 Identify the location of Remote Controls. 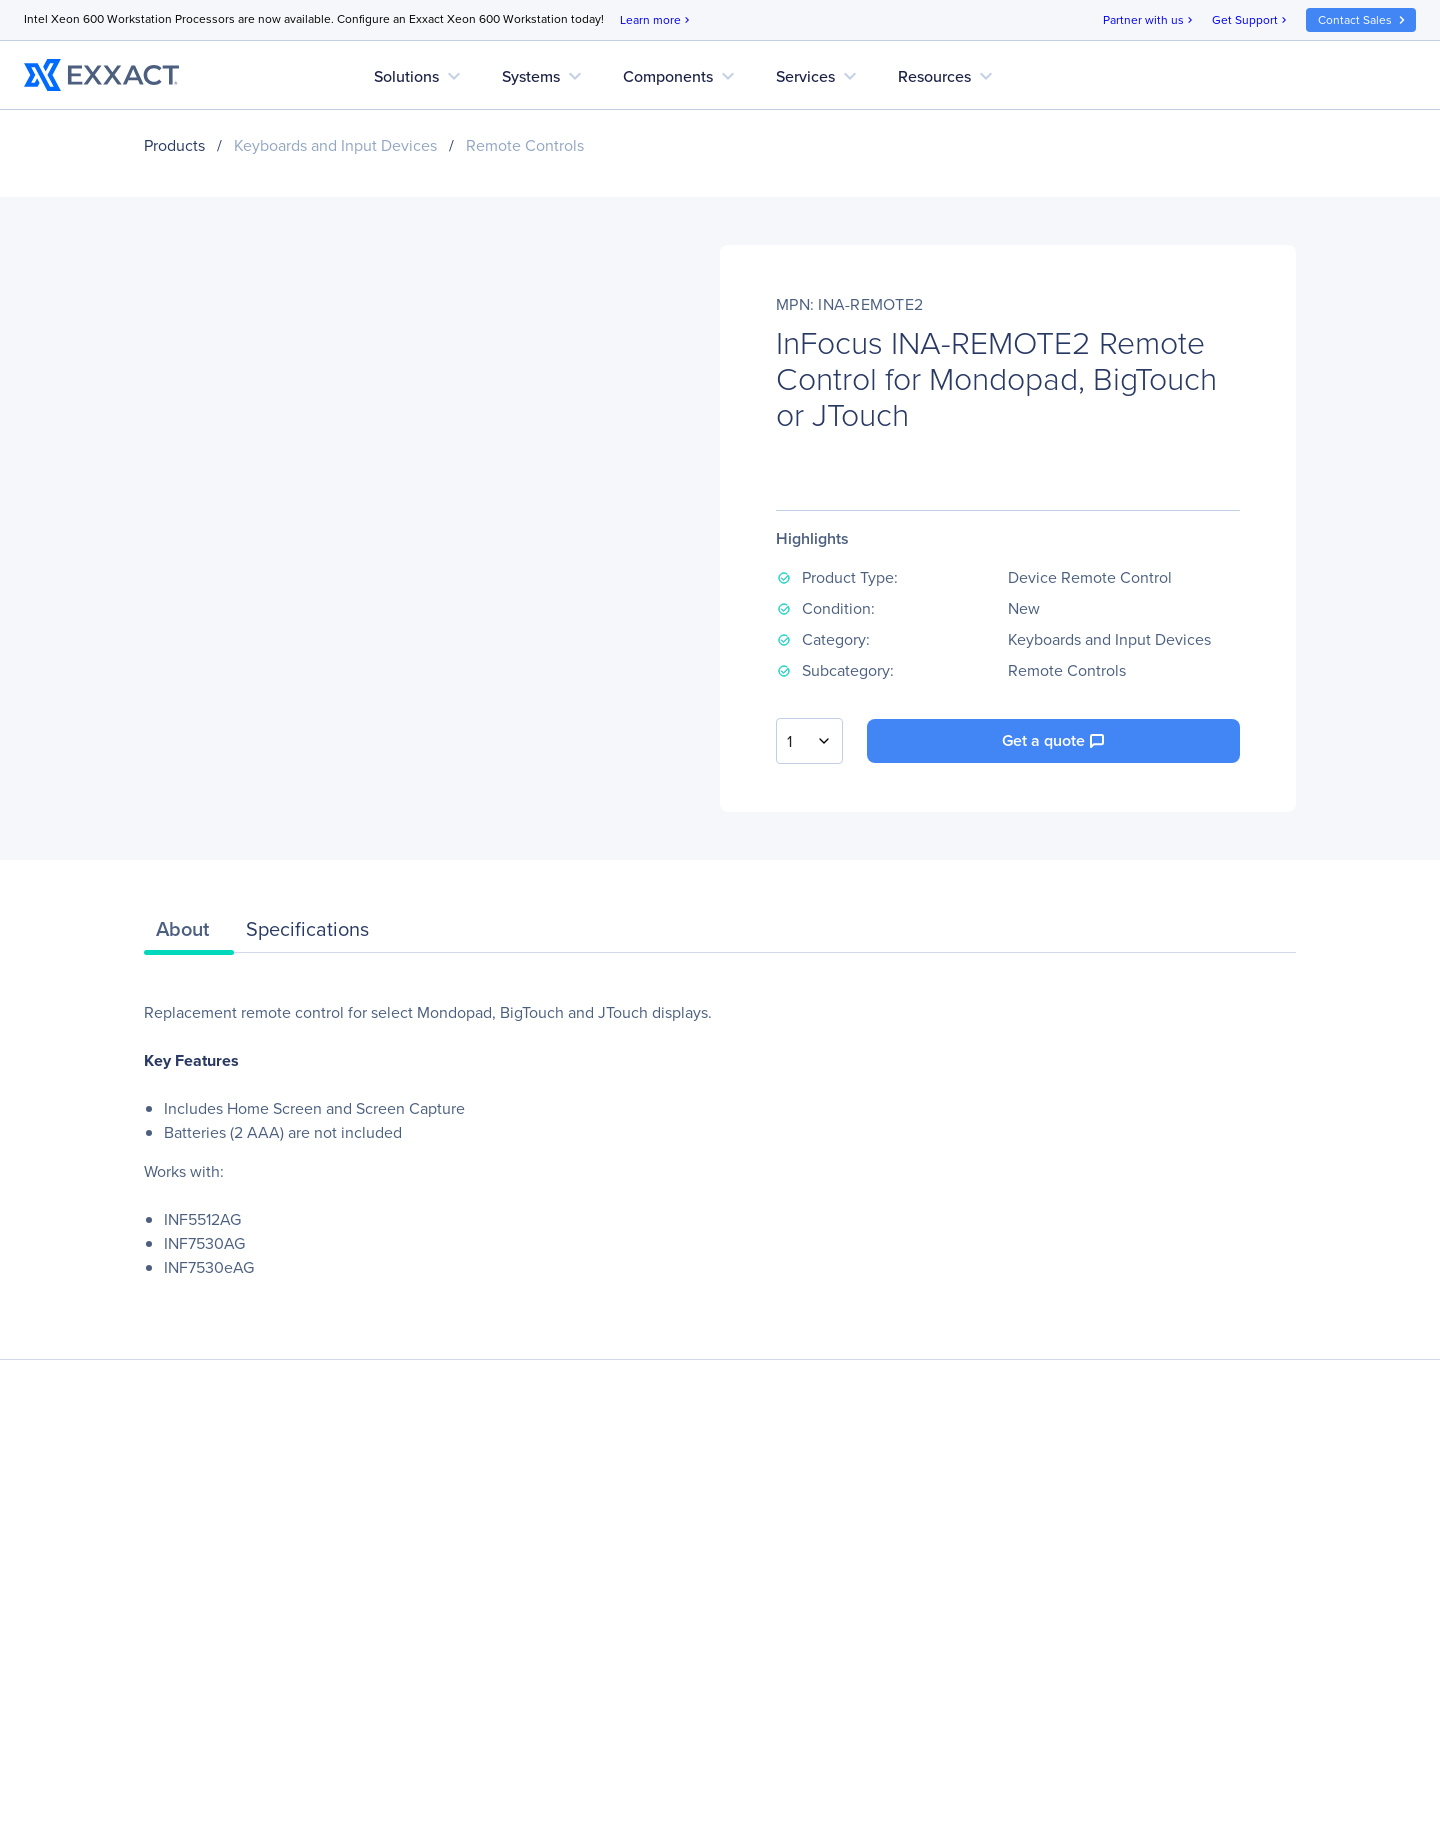
(525, 145).